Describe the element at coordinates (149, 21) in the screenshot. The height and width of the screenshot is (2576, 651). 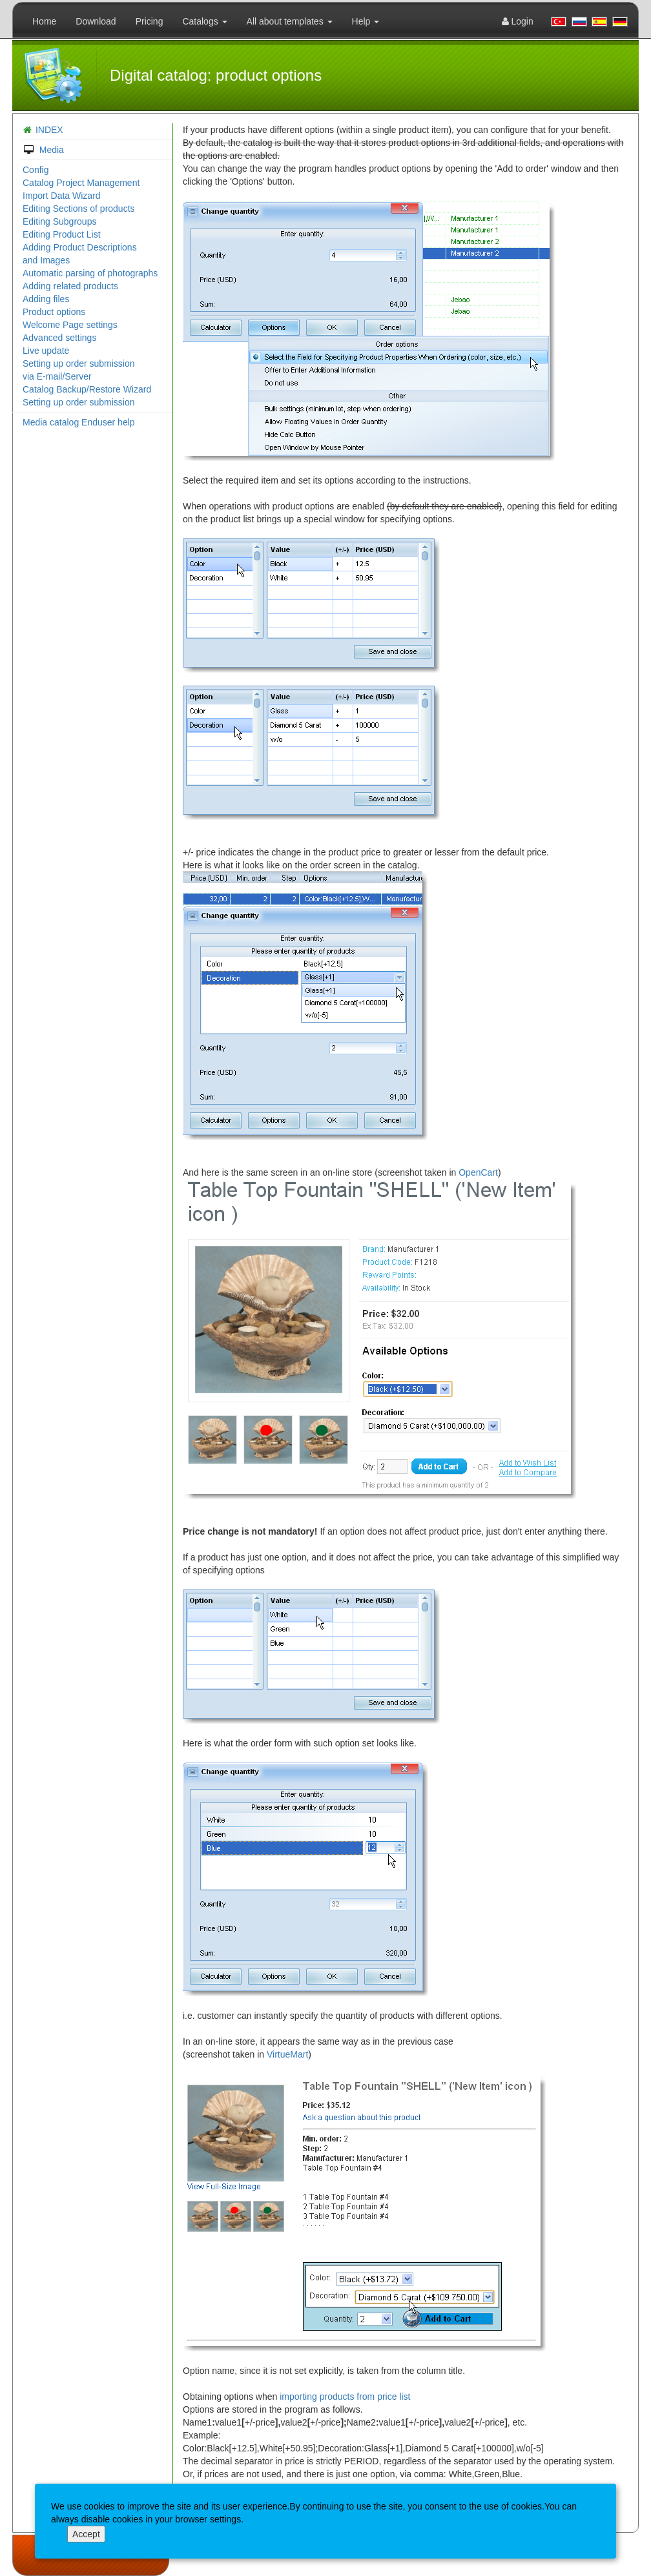
I see `Pricing` at that location.